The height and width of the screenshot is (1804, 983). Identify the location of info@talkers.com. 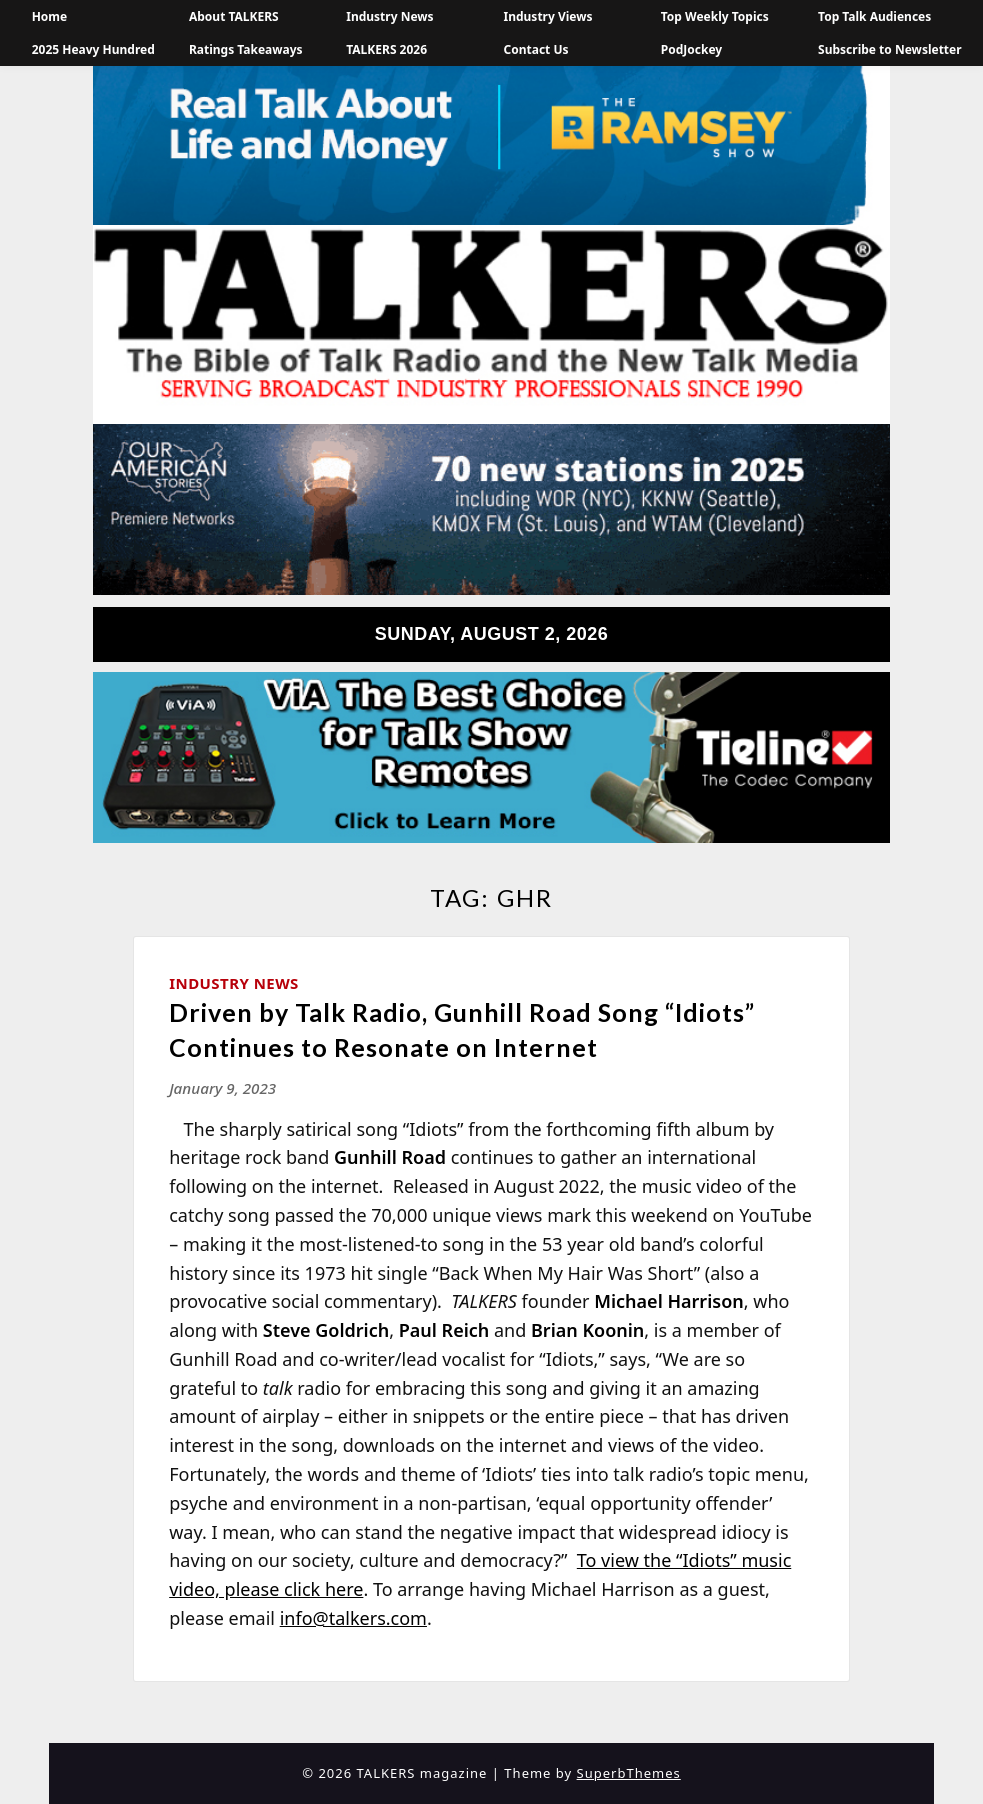
(353, 1618).